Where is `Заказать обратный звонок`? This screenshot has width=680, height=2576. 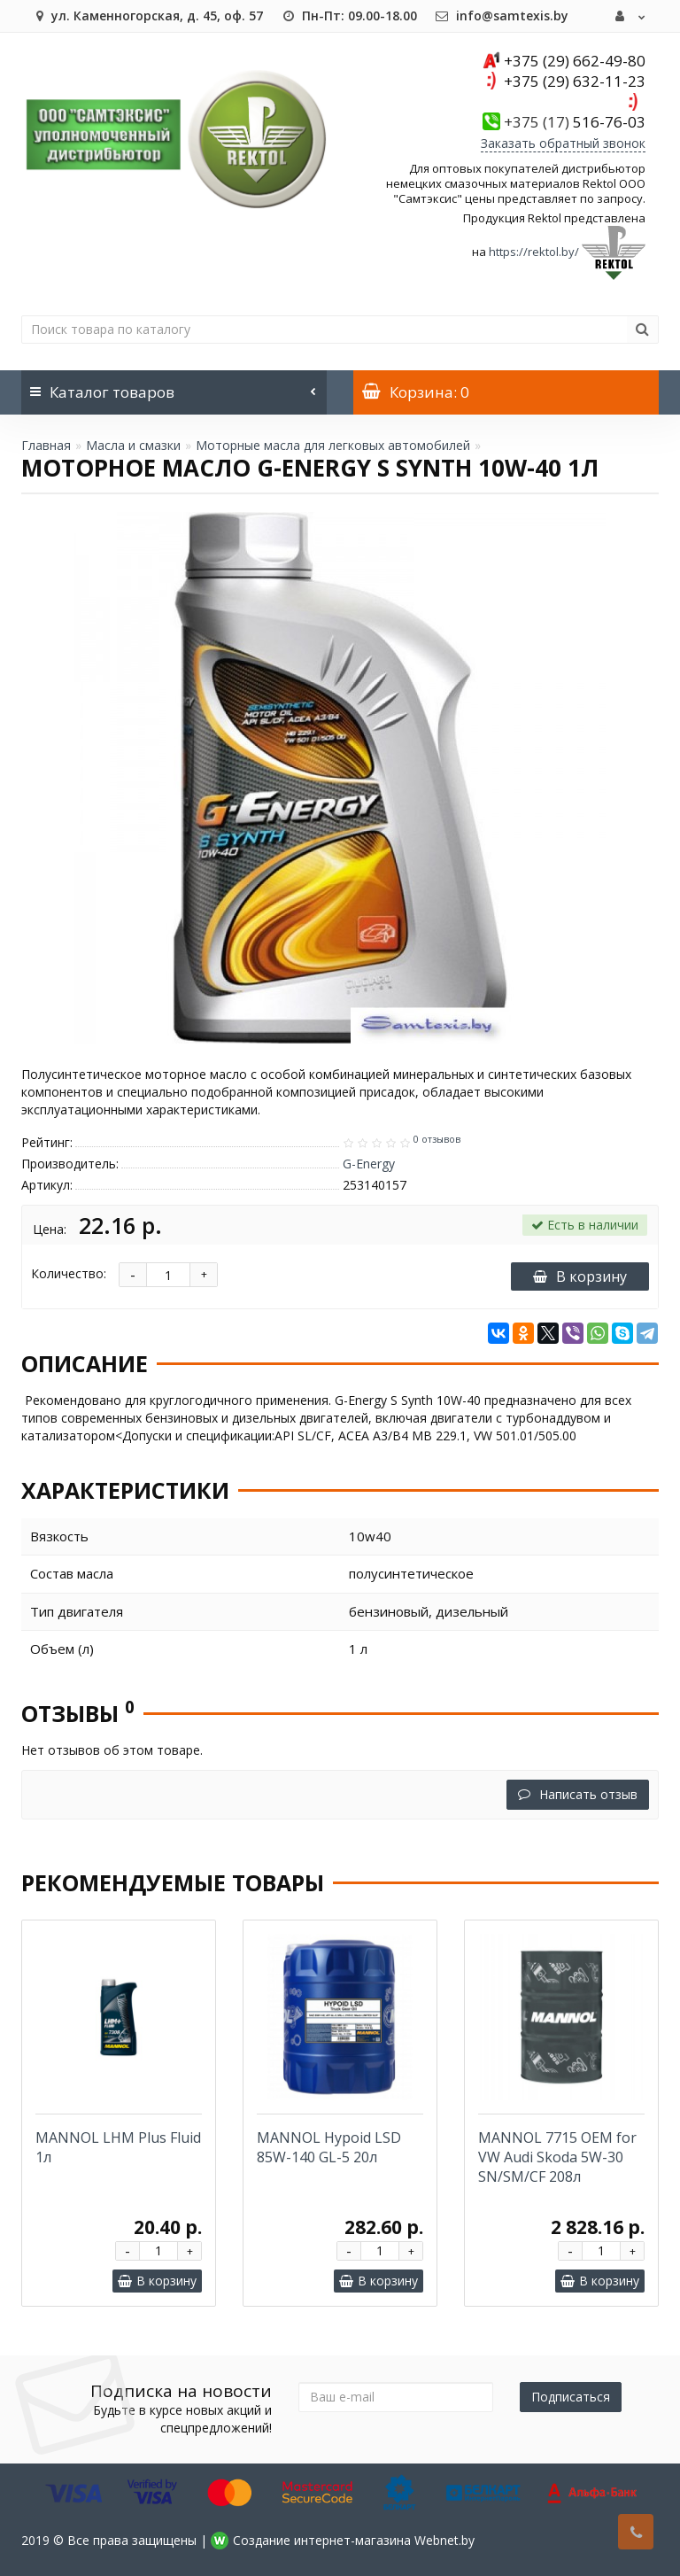 Заказать обратный звонок is located at coordinates (563, 143).